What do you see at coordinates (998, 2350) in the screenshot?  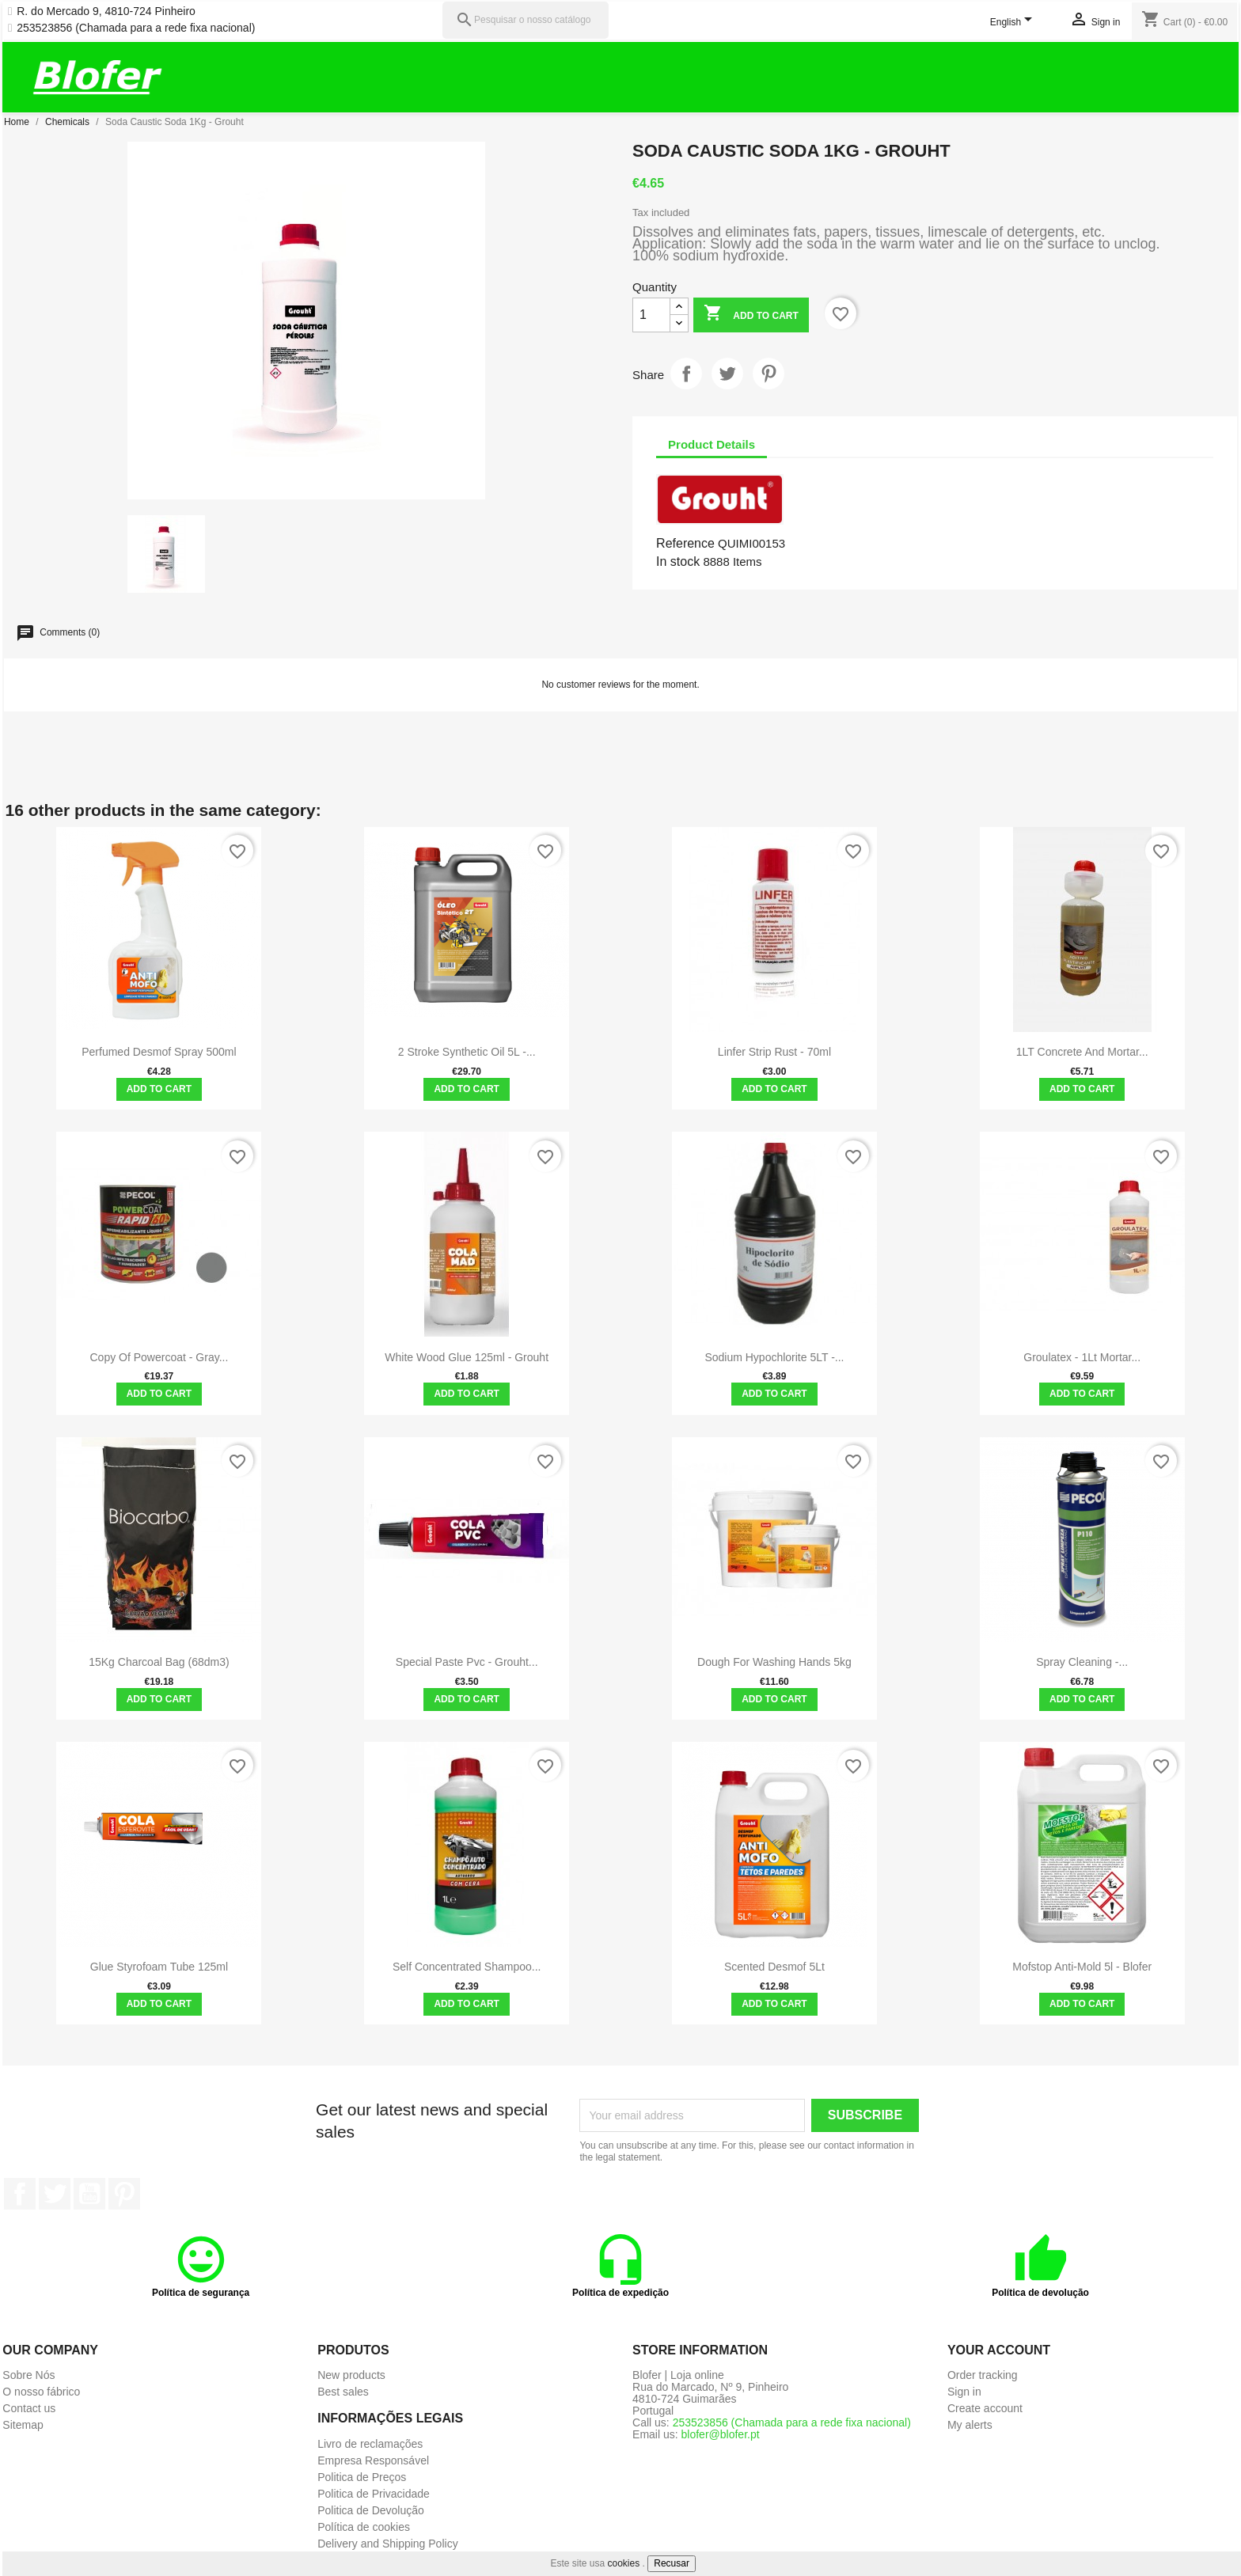 I see `Your account` at bounding box center [998, 2350].